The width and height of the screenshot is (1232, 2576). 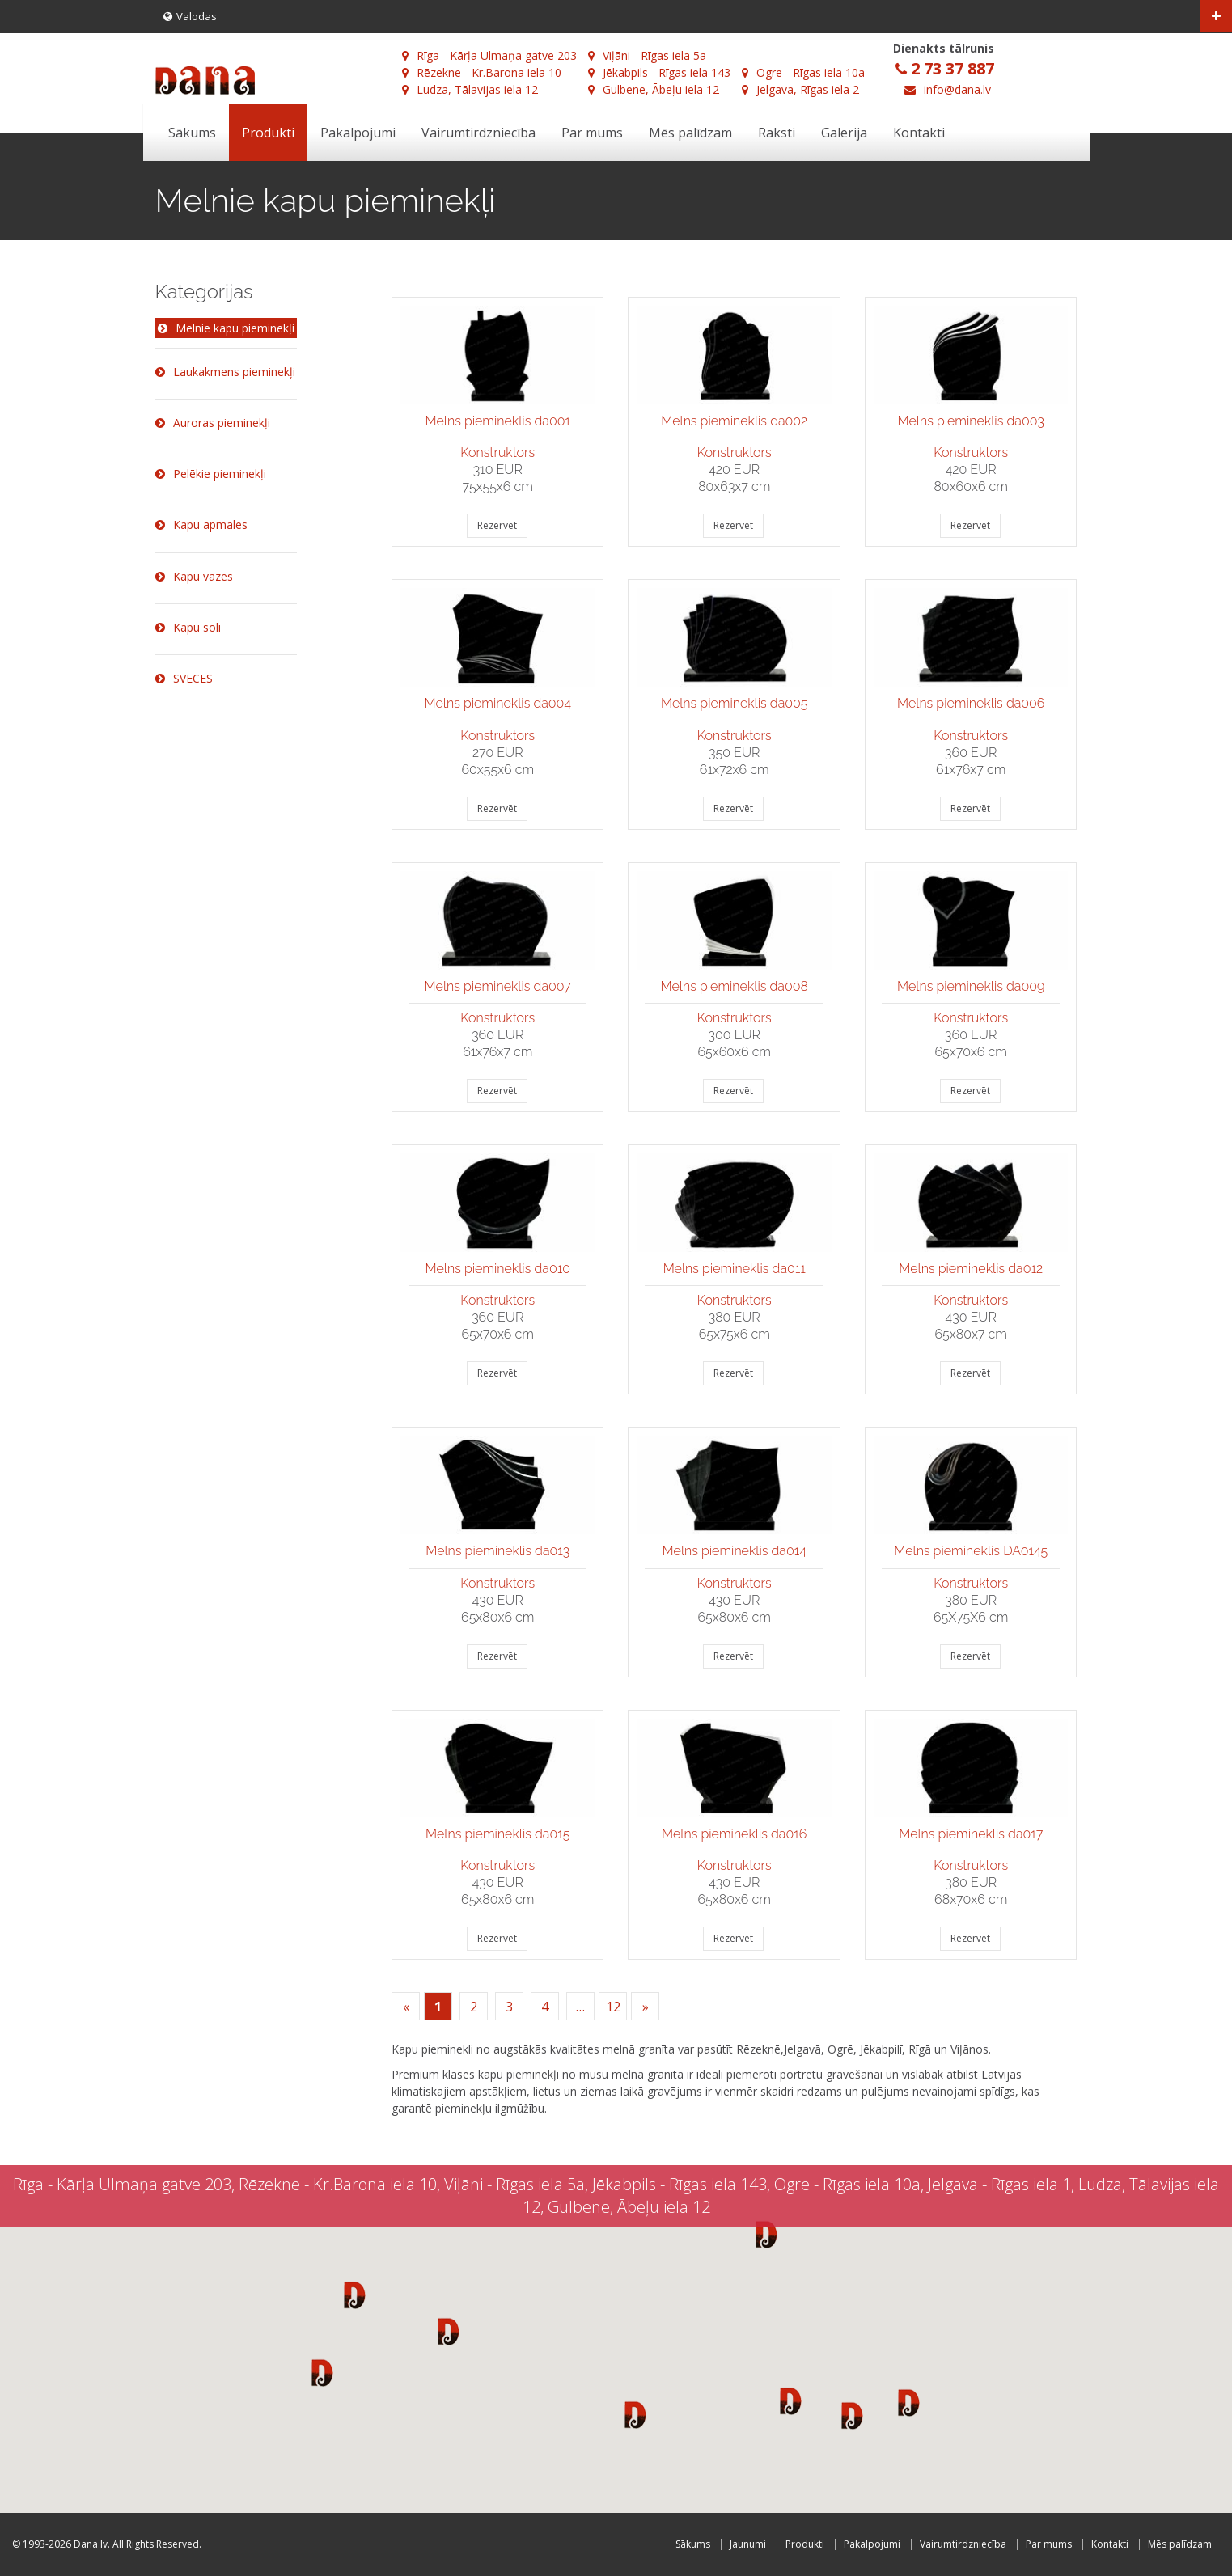 I want to click on Pelēkie pieminekļi, so click(x=210, y=473).